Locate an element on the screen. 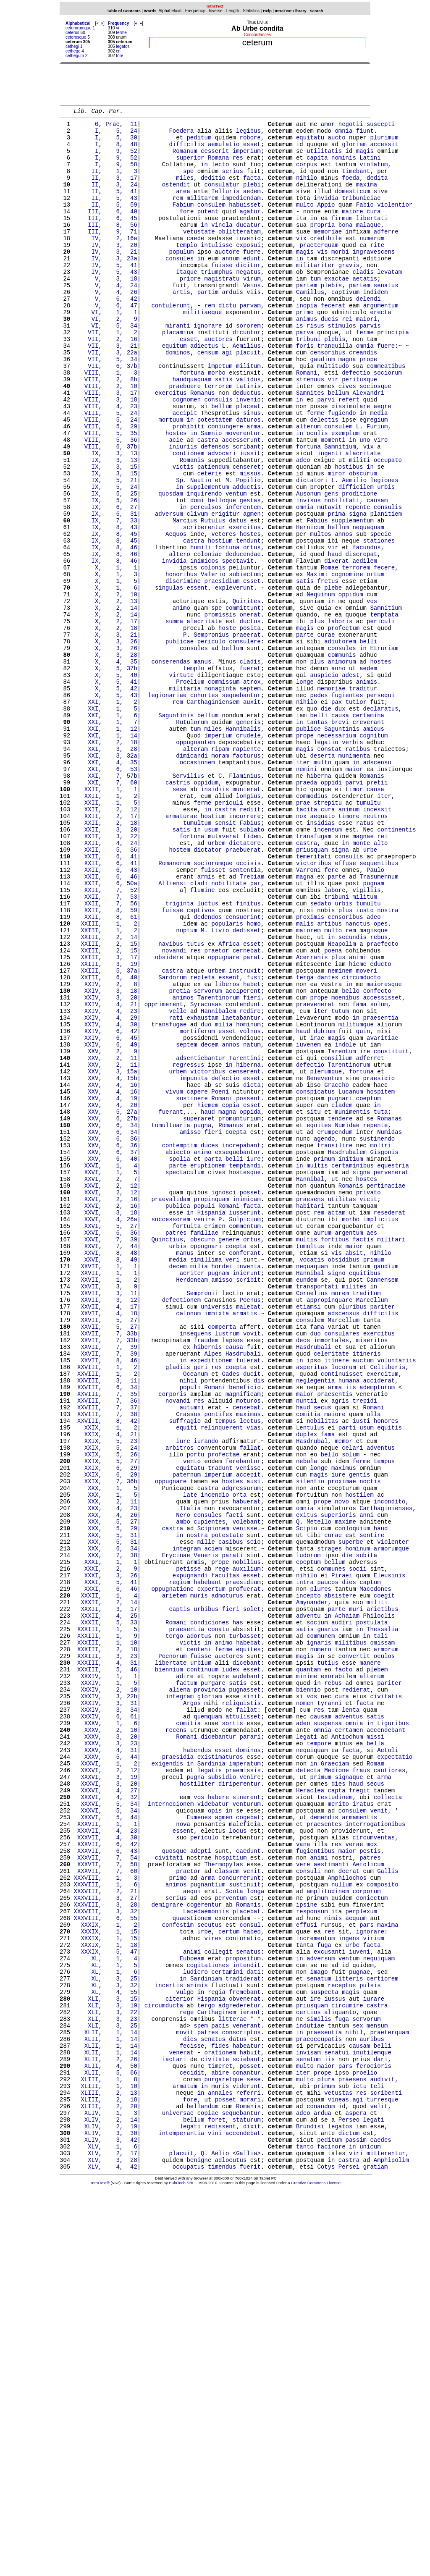 The image size is (430, 2576). XXXV, 1, 6 is located at coordinates (105, 2025).